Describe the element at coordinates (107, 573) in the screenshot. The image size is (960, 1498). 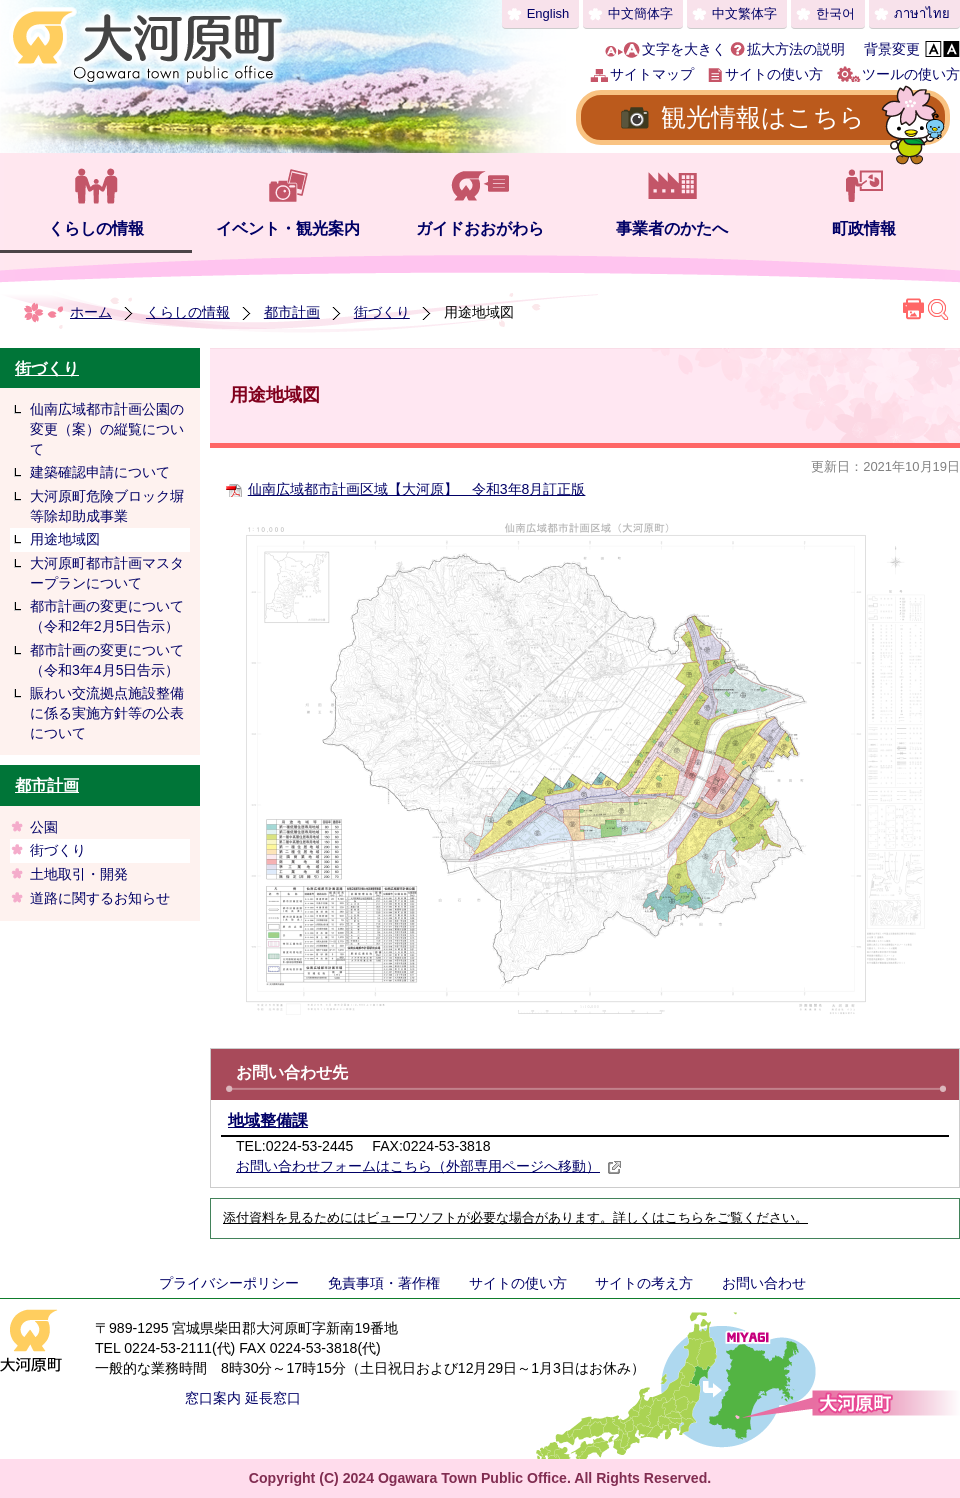
I see `大河原町都市計画マスタープランについて` at that location.